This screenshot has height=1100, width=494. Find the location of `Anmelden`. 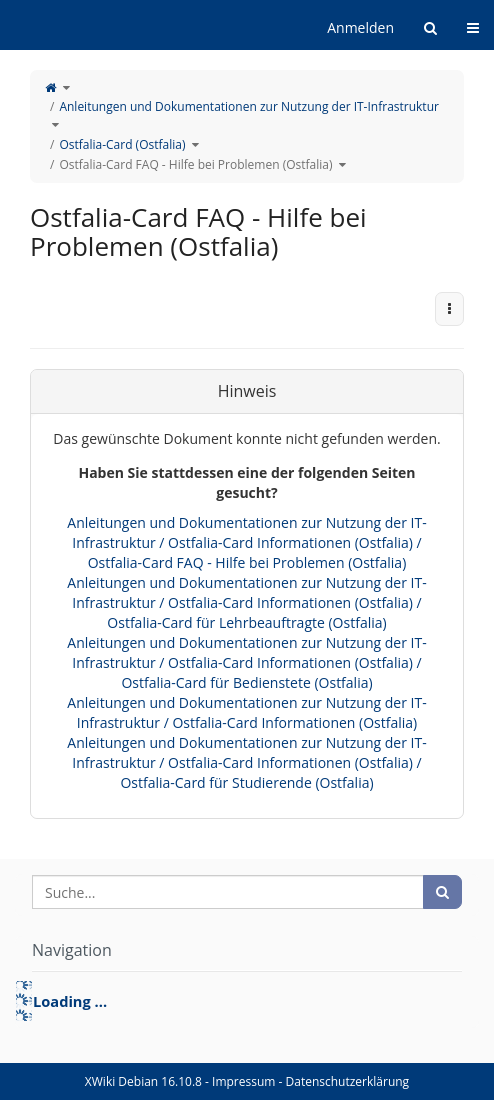

Anmelden is located at coordinates (360, 27).